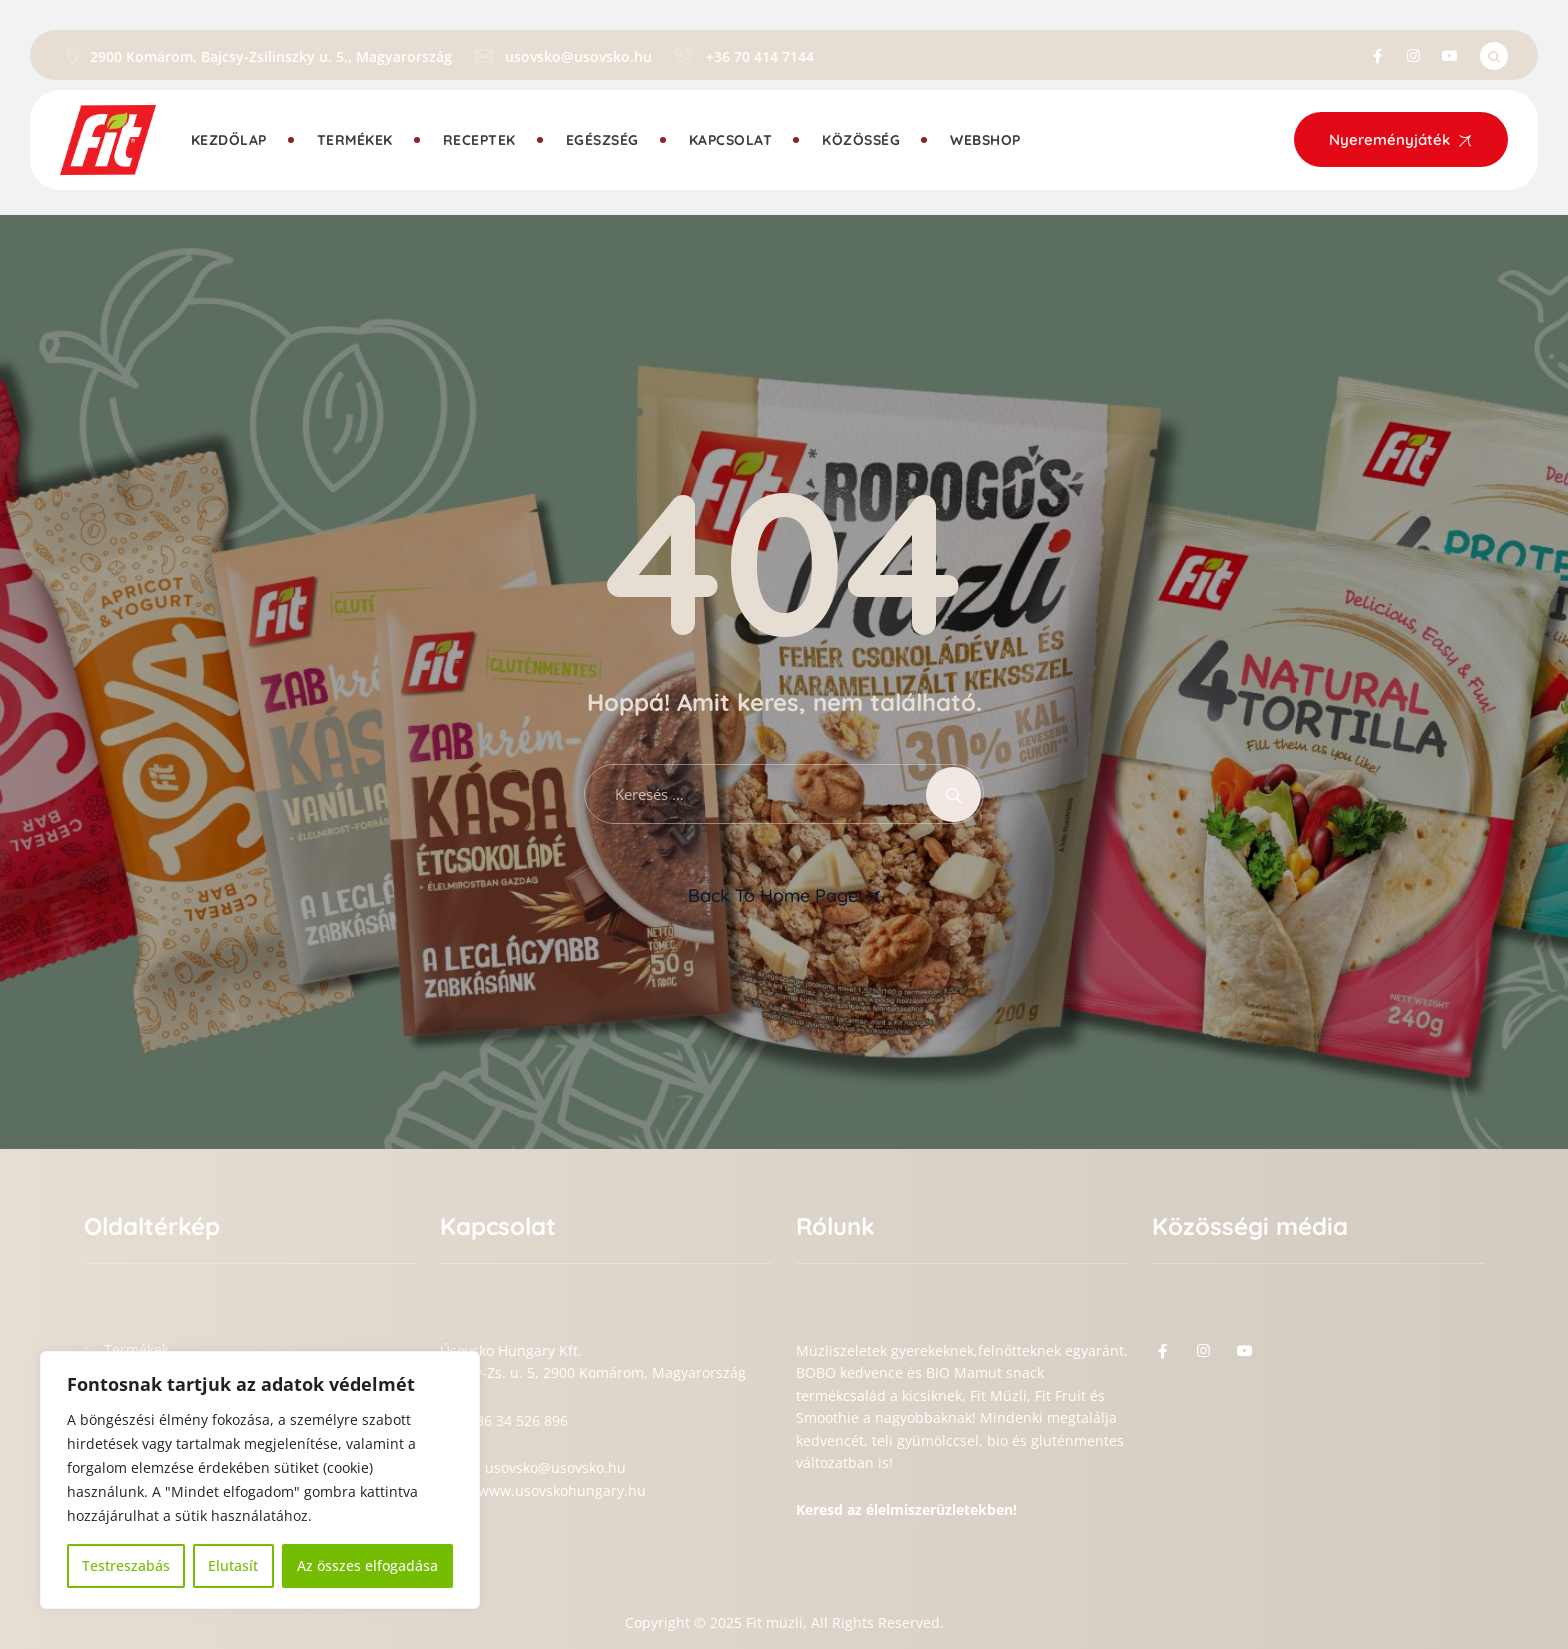  Describe the element at coordinates (233, 1565) in the screenshot. I see `Elutasít` at that location.